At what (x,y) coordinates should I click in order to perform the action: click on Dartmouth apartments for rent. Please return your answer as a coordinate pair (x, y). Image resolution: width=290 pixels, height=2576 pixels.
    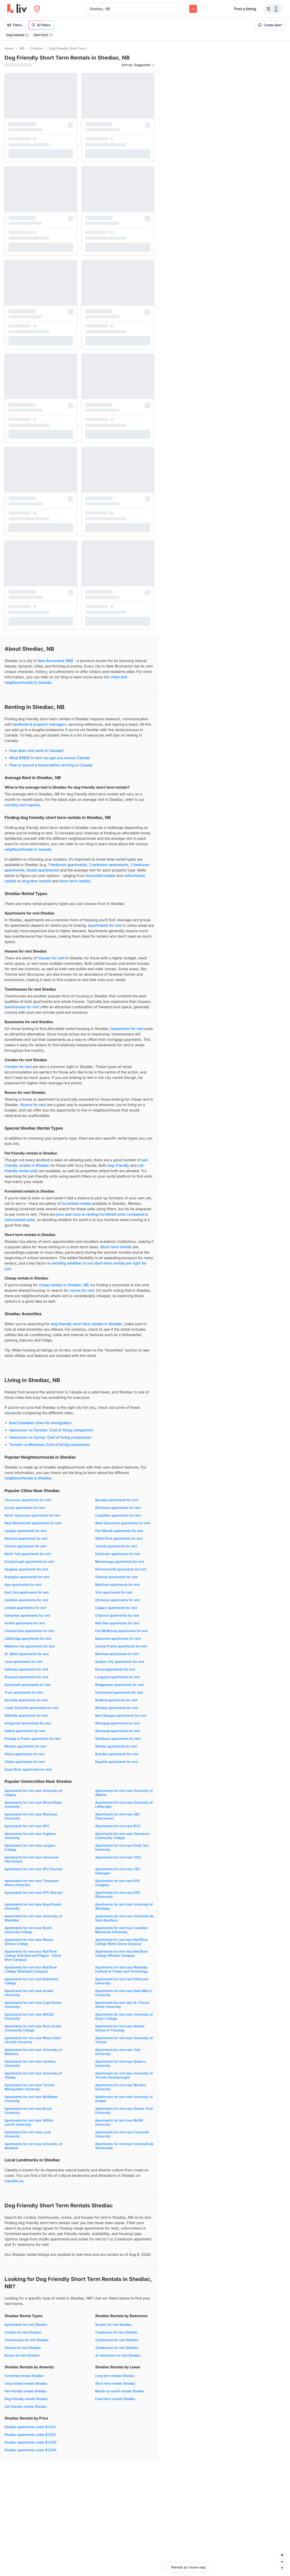
    Looking at the image, I should click on (28, 1685).